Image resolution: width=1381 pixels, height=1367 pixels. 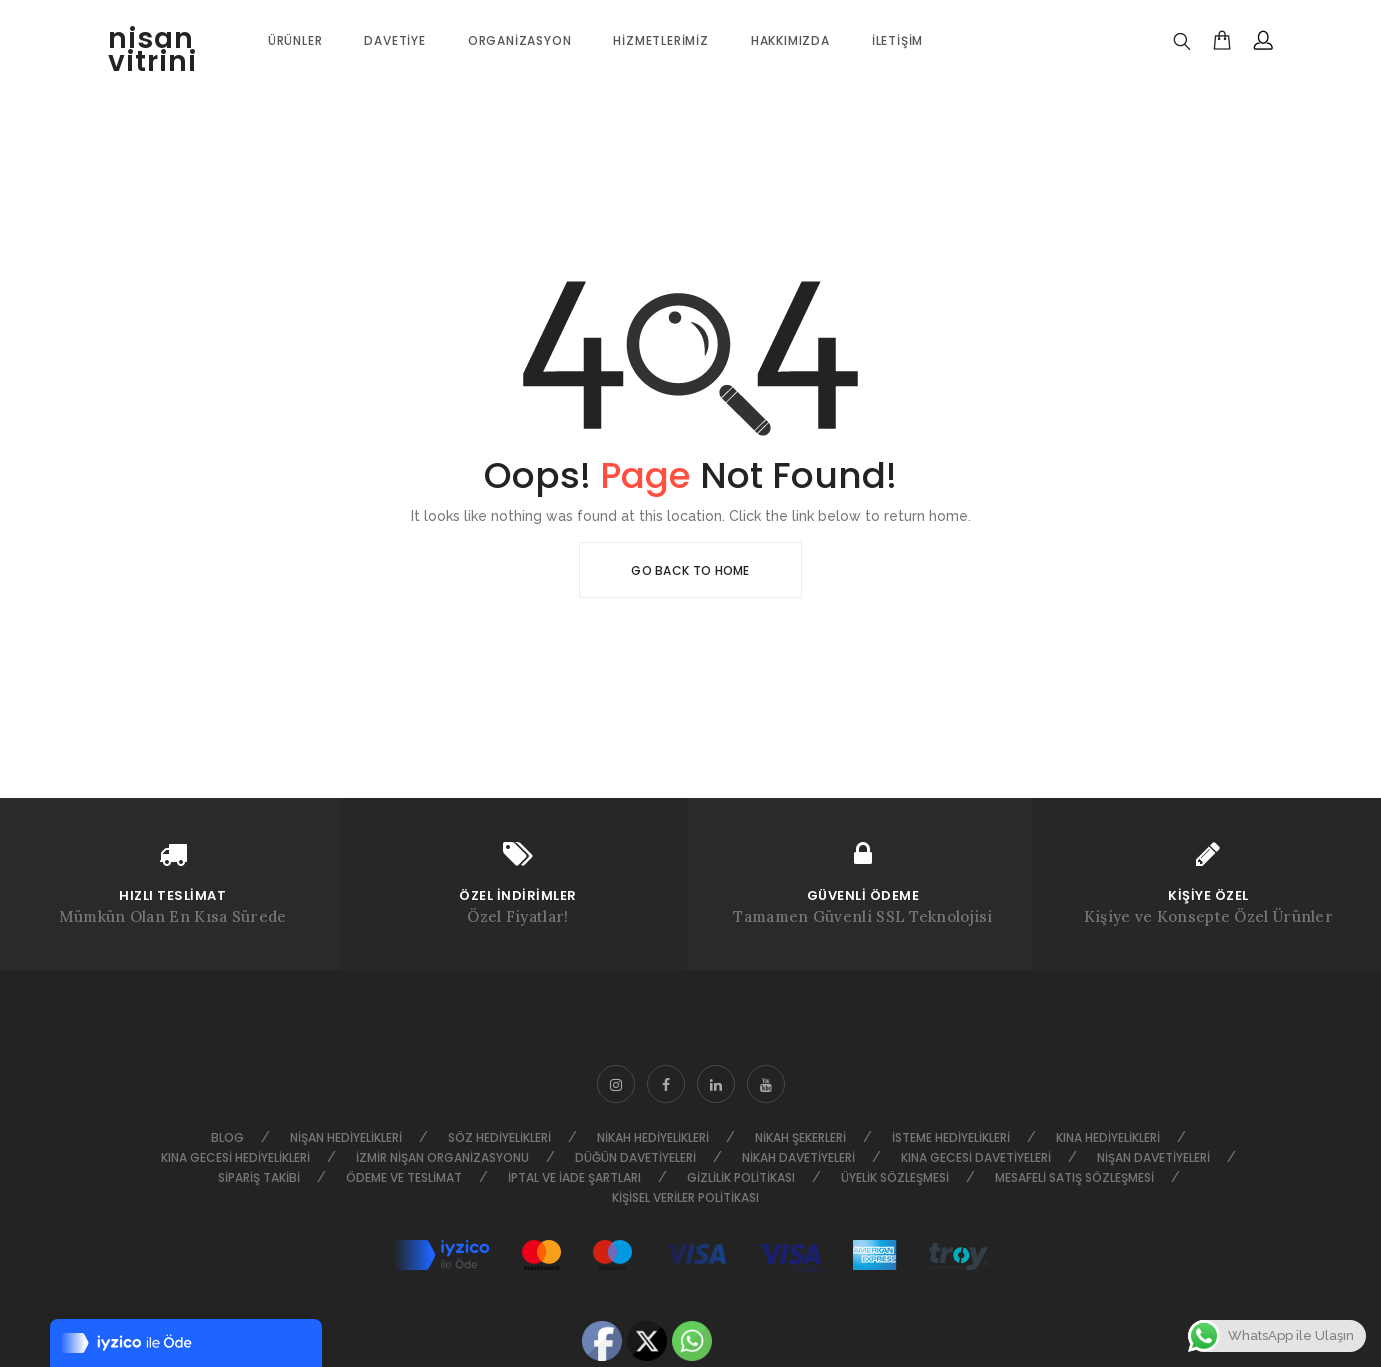 What do you see at coordinates (690, 570) in the screenshot?
I see `Go Back To Home` at bounding box center [690, 570].